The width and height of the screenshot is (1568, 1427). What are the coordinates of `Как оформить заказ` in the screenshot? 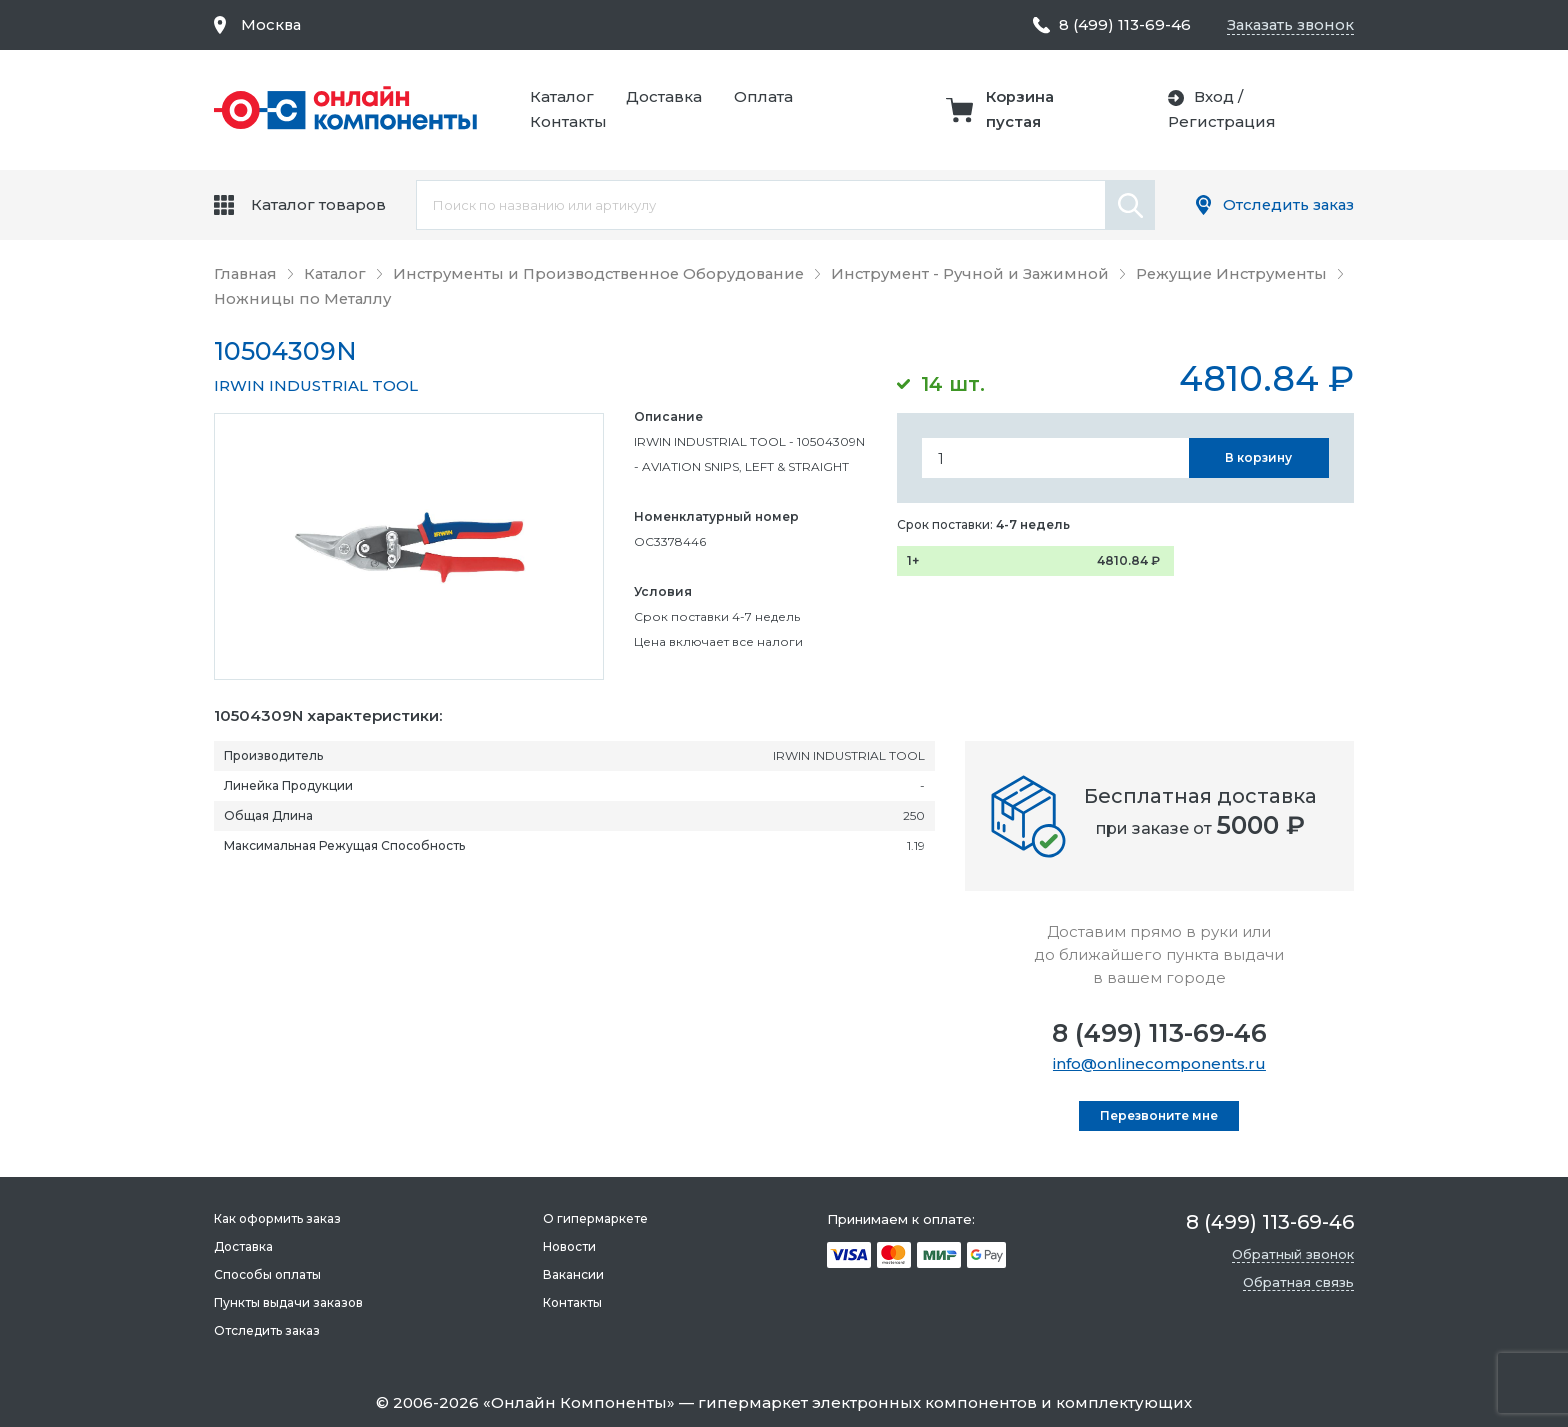 It's located at (277, 1218).